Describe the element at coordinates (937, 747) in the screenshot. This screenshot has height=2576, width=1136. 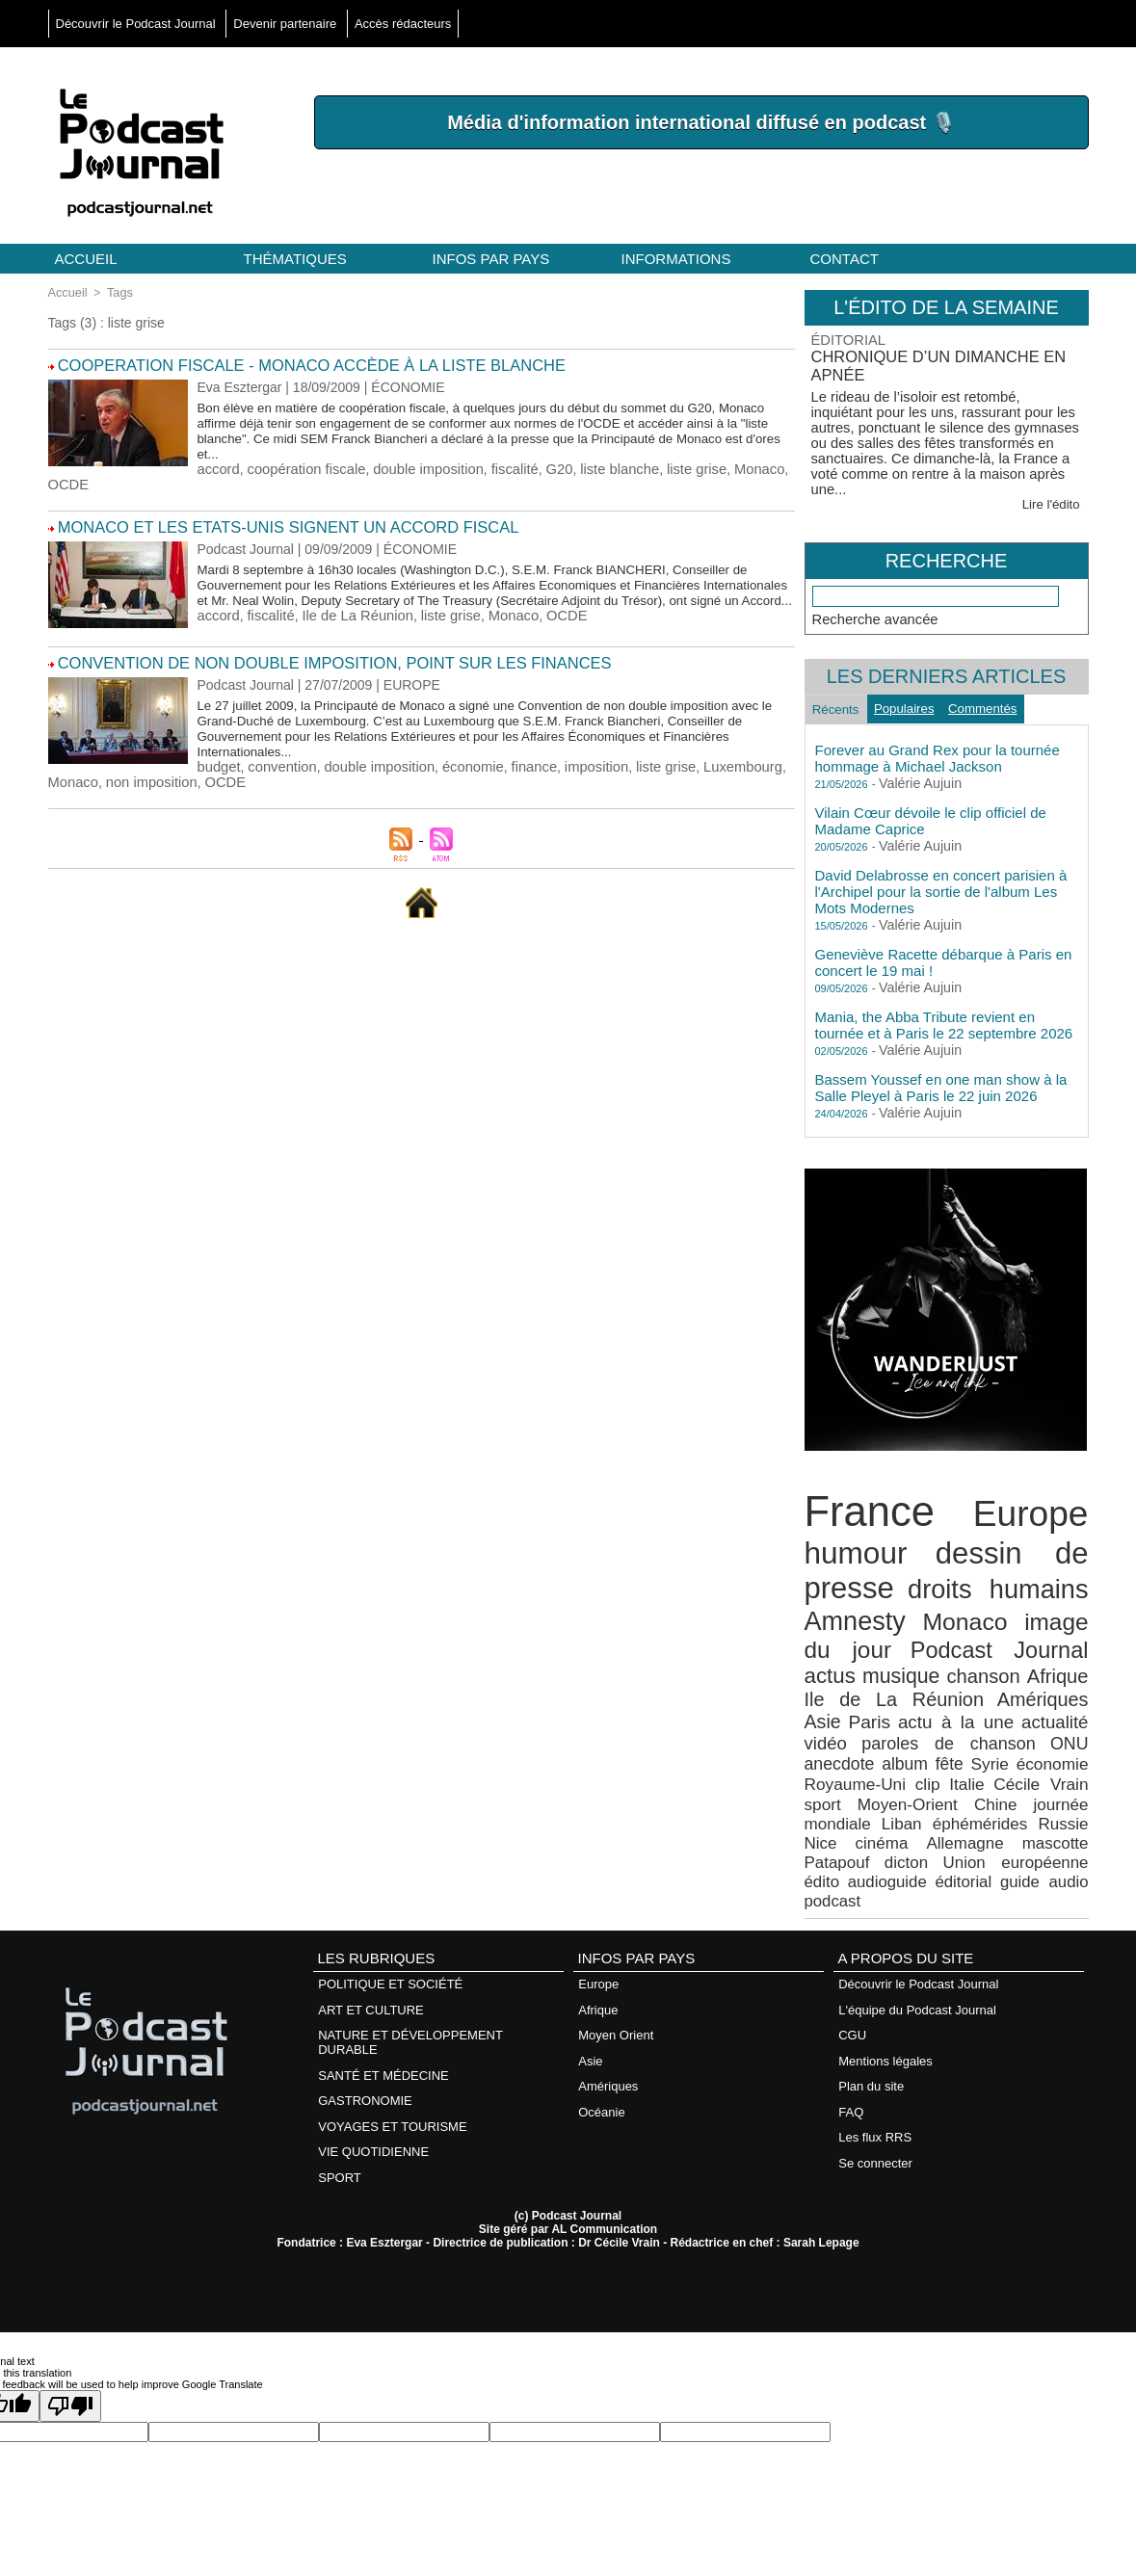
I see `Forever au Grand Rex pour la tournée hommage à Michael Jackson` at that location.